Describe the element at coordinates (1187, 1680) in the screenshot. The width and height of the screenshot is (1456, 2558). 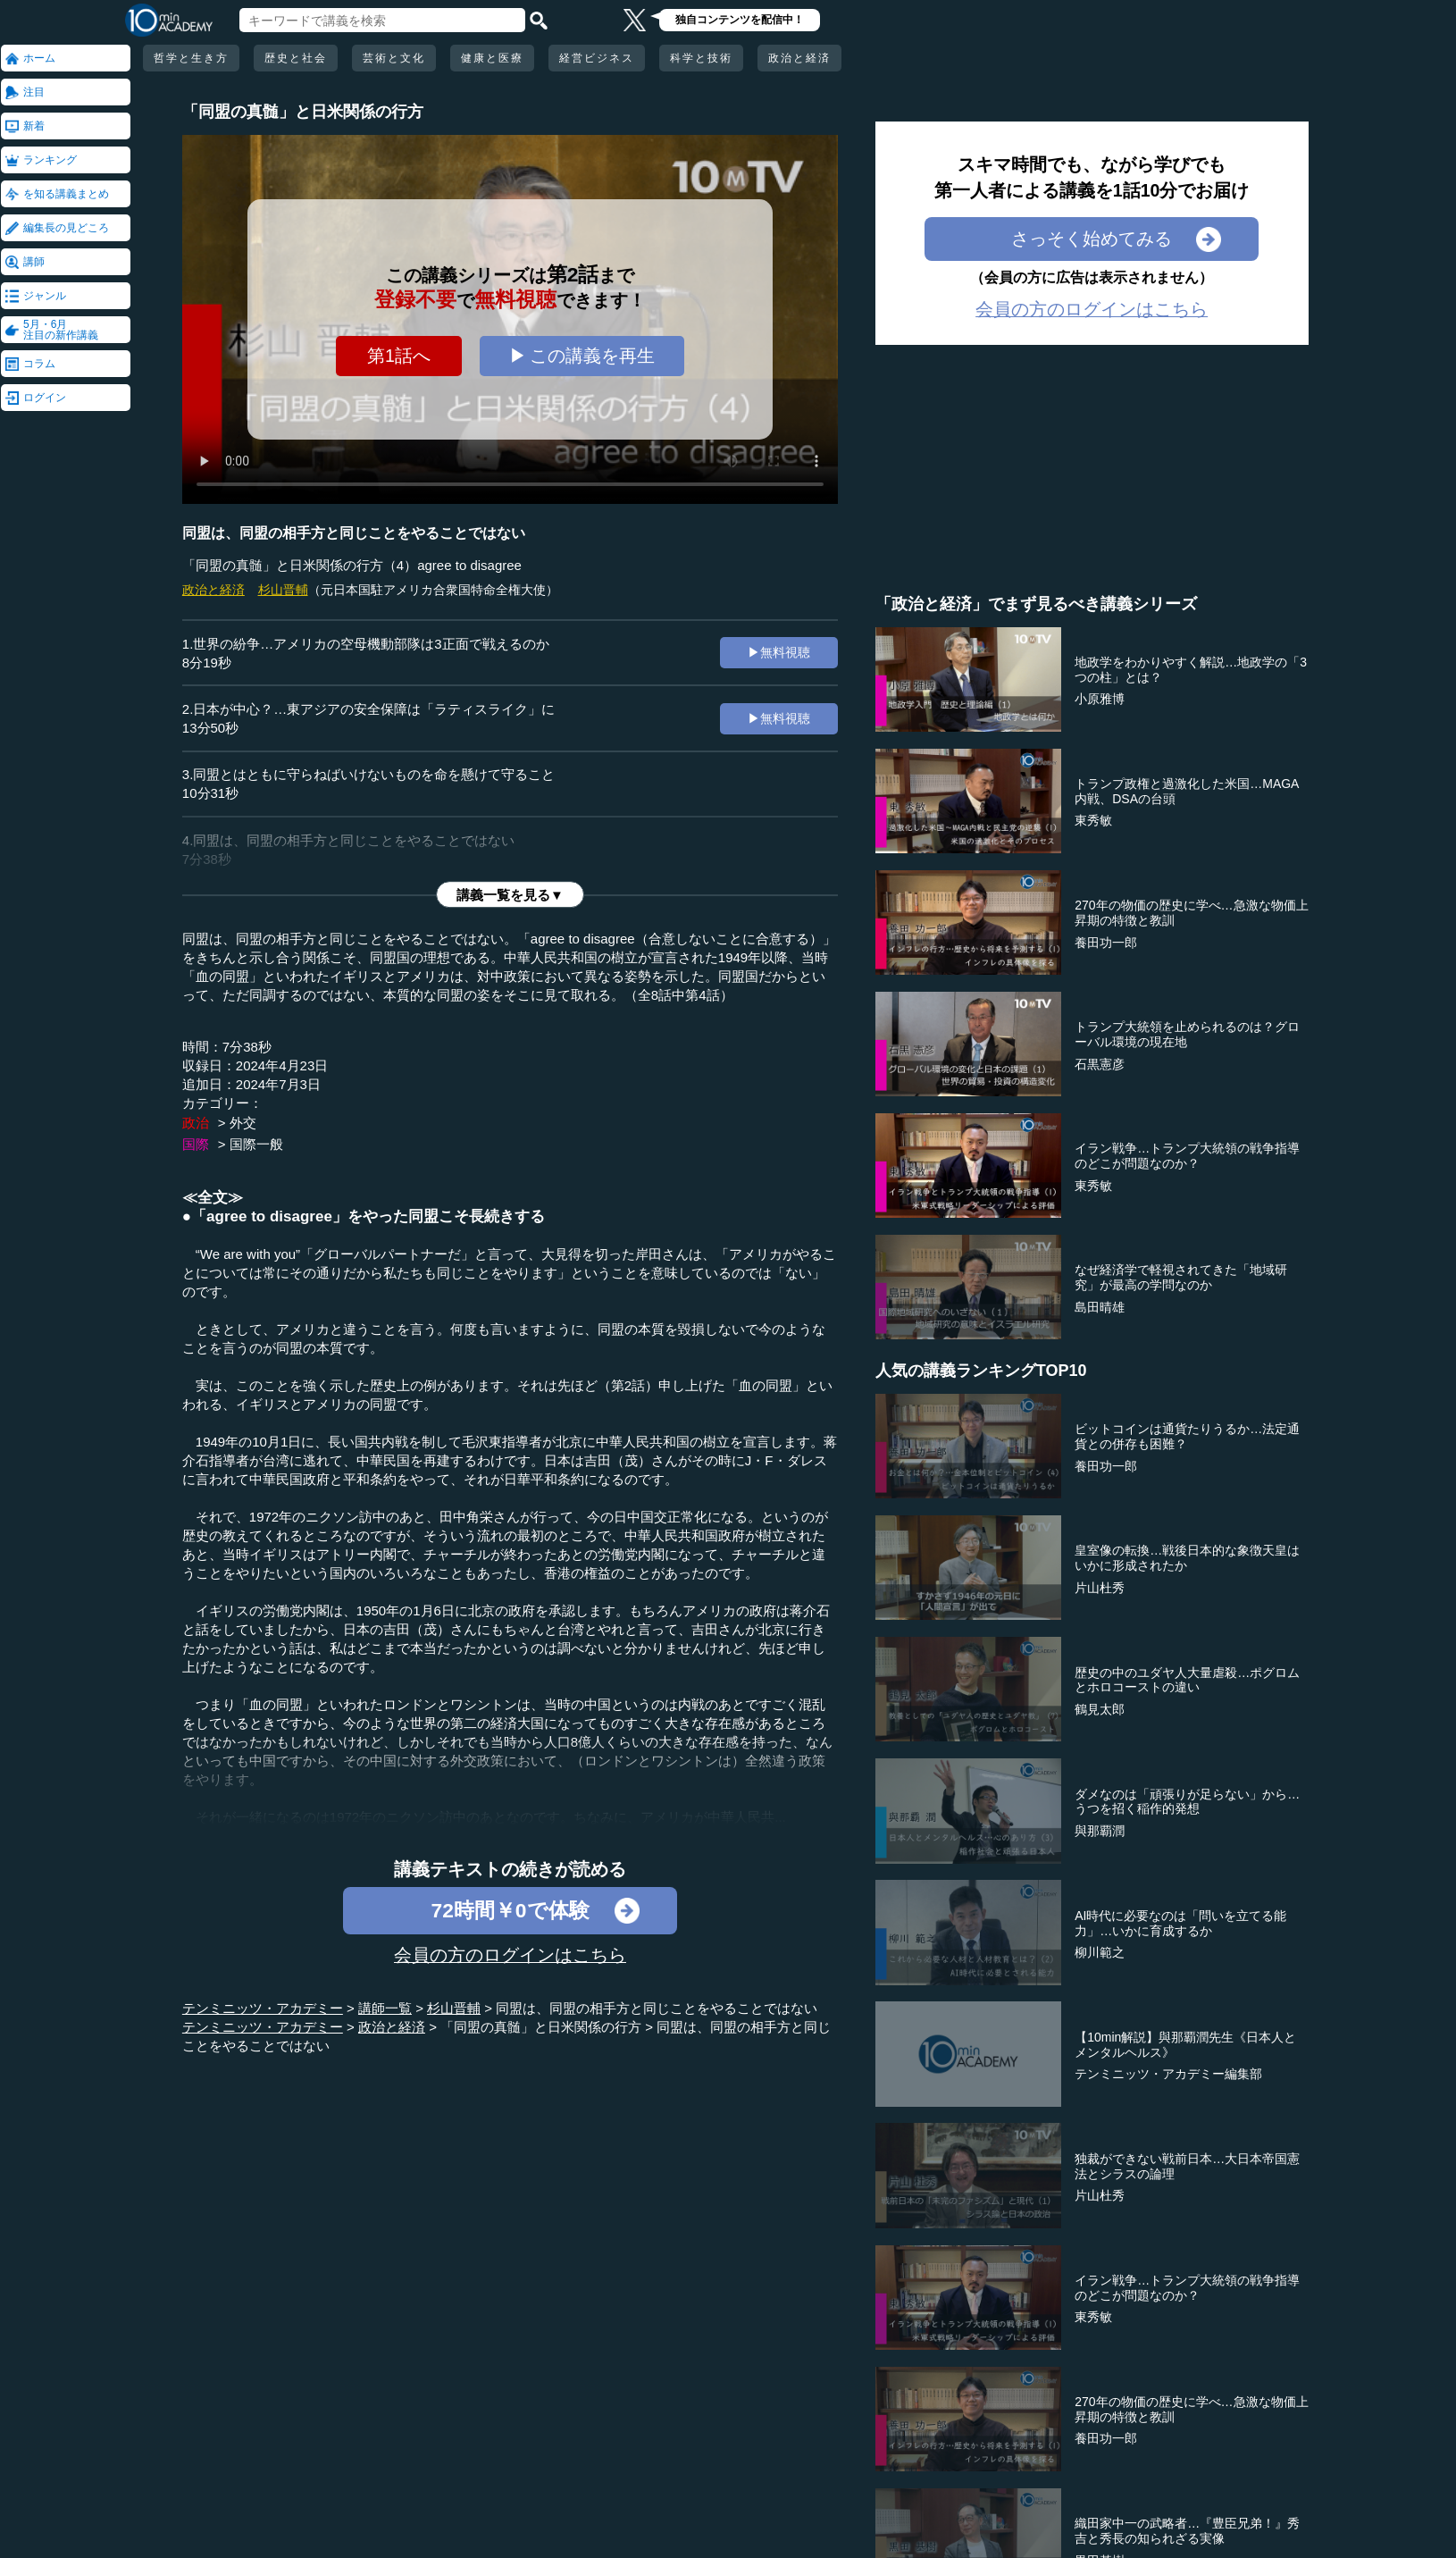
I see `歴史の中のユダヤ人大量虐殺…ポグロムとホロコーストの違い` at that location.